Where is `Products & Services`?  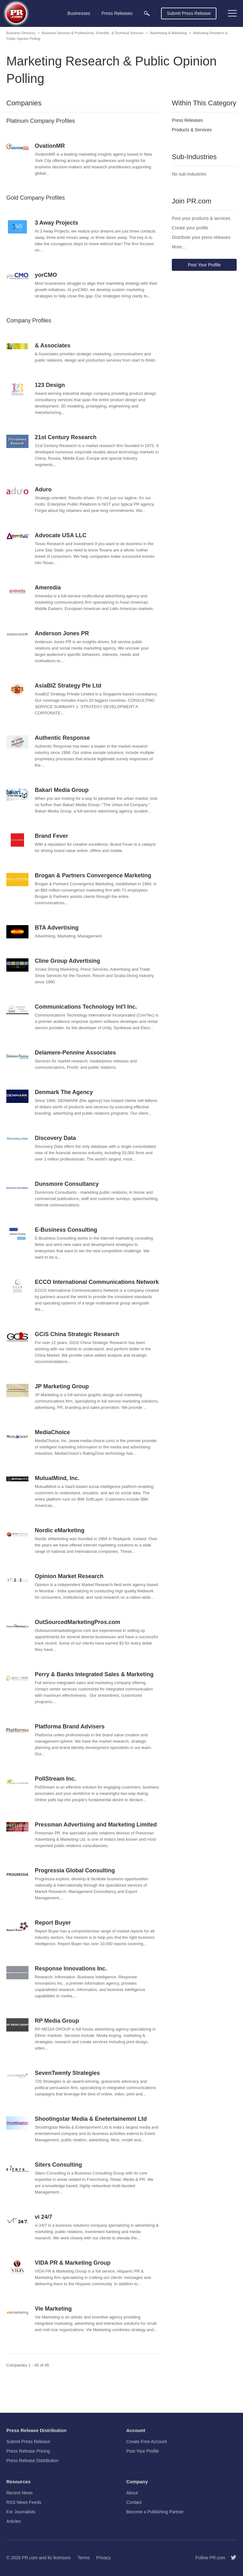
Products & Services is located at coordinates (192, 129).